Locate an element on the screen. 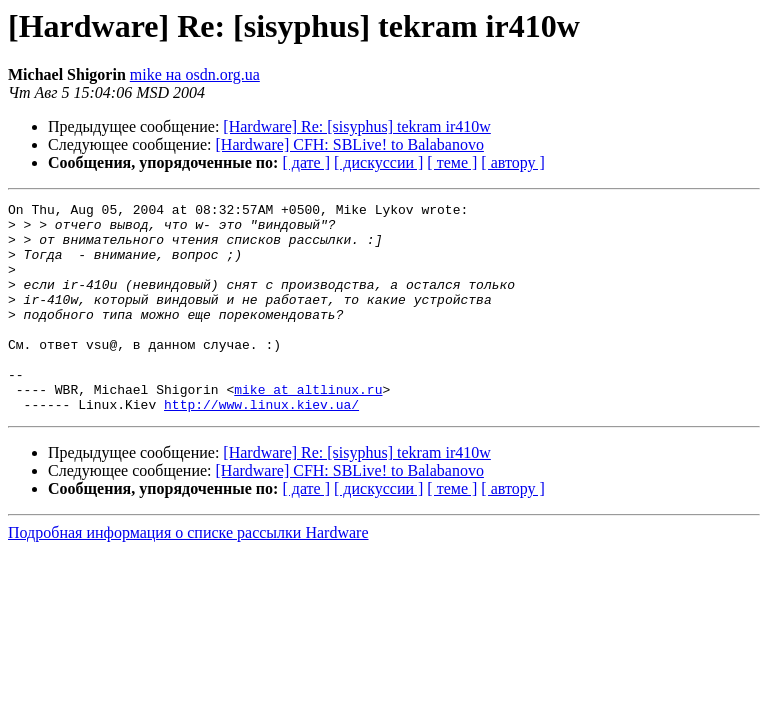 Image resolution: width=768 pixels, height=720 pixels. [ автору ] is located at coordinates (512, 162).